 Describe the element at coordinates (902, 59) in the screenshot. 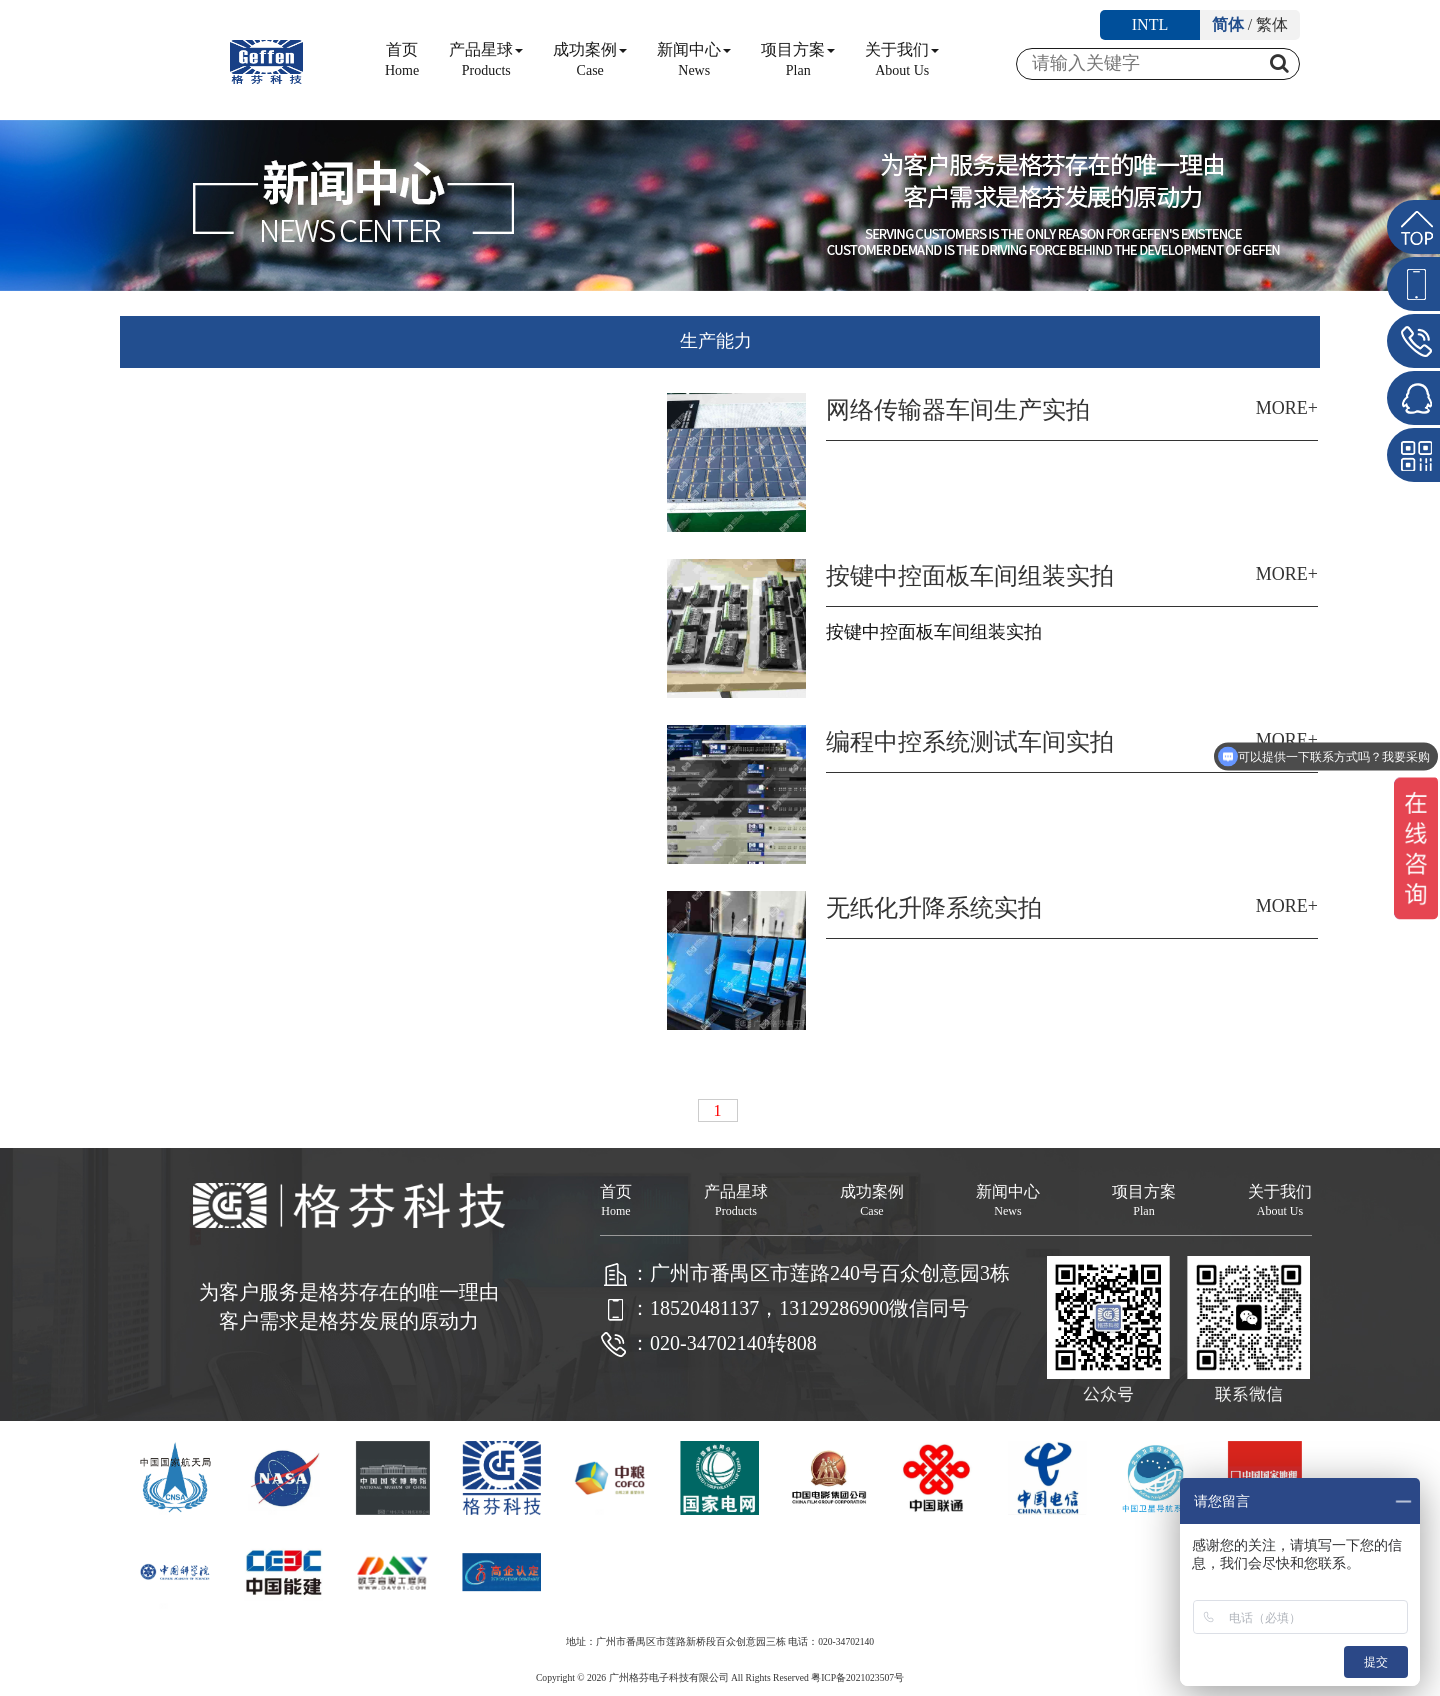

I see `关于我们` at that location.